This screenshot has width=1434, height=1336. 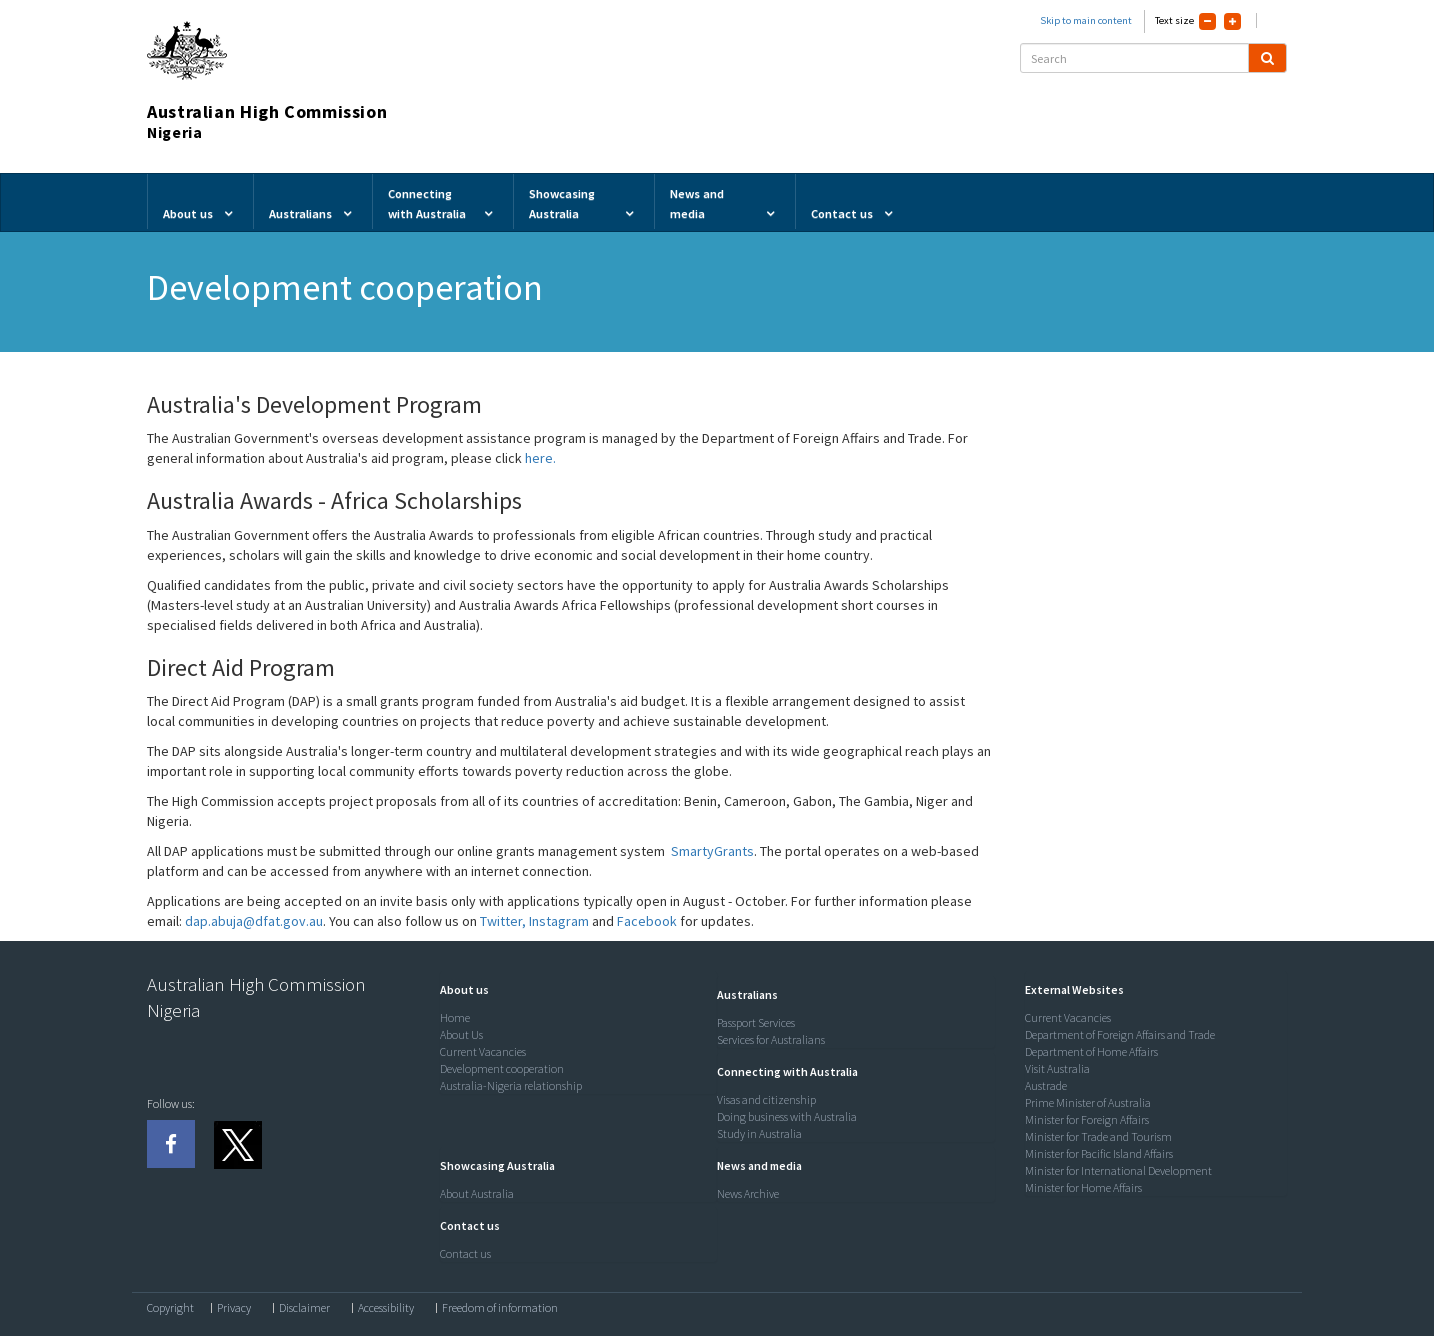 What do you see at coordinates (1087, 1119) in the screenshot?
I see `Minister for Foreign Affairs` at bounding box center [1087, 1119].